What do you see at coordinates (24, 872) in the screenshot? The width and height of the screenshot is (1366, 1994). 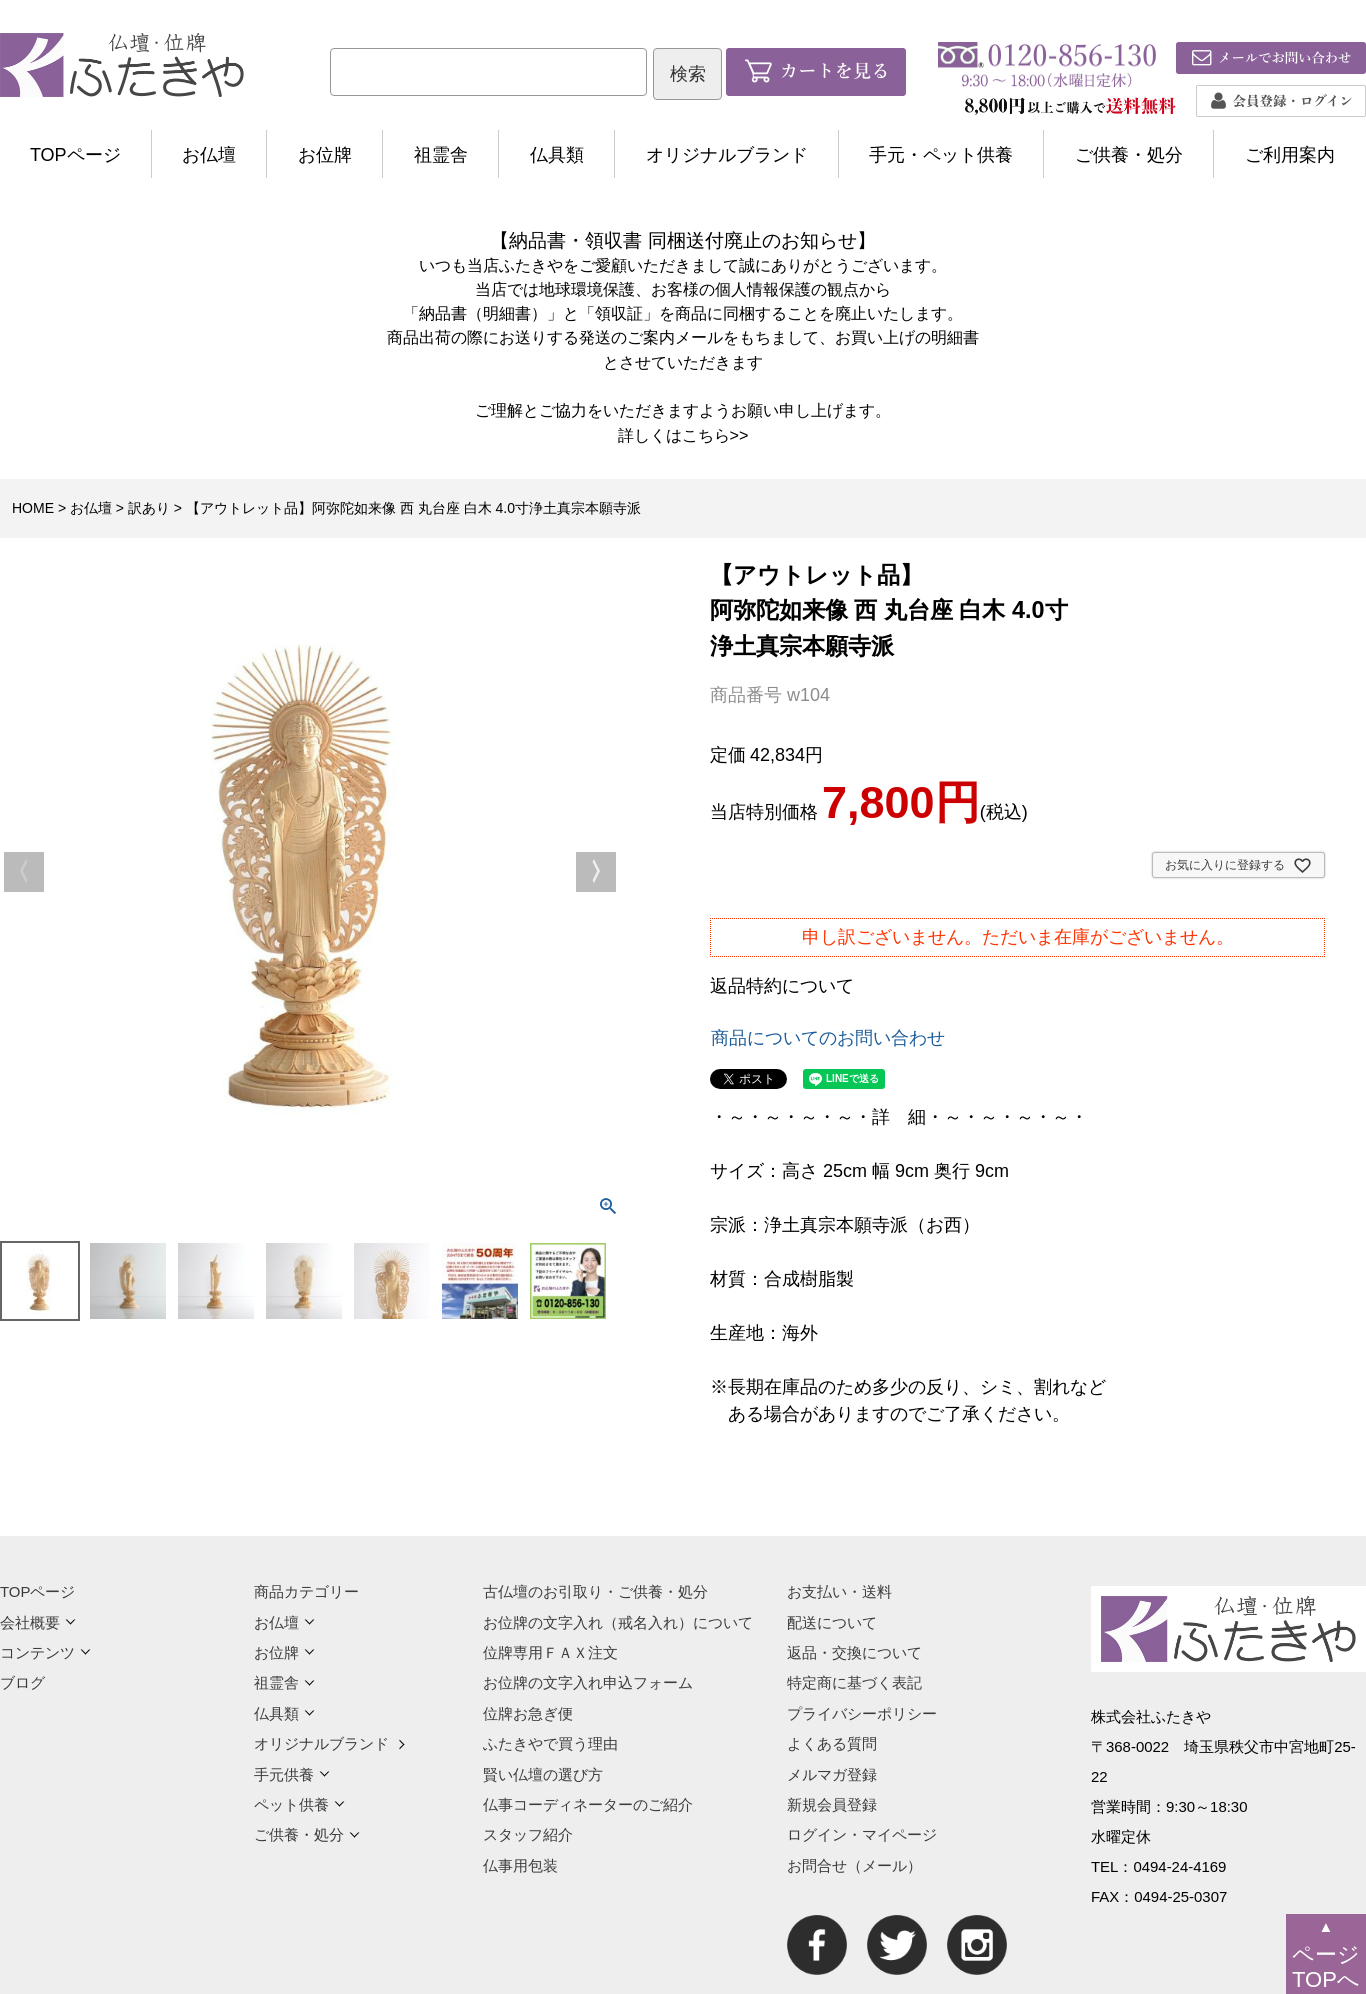 I see `Previous` at bounding box center [24, 872].